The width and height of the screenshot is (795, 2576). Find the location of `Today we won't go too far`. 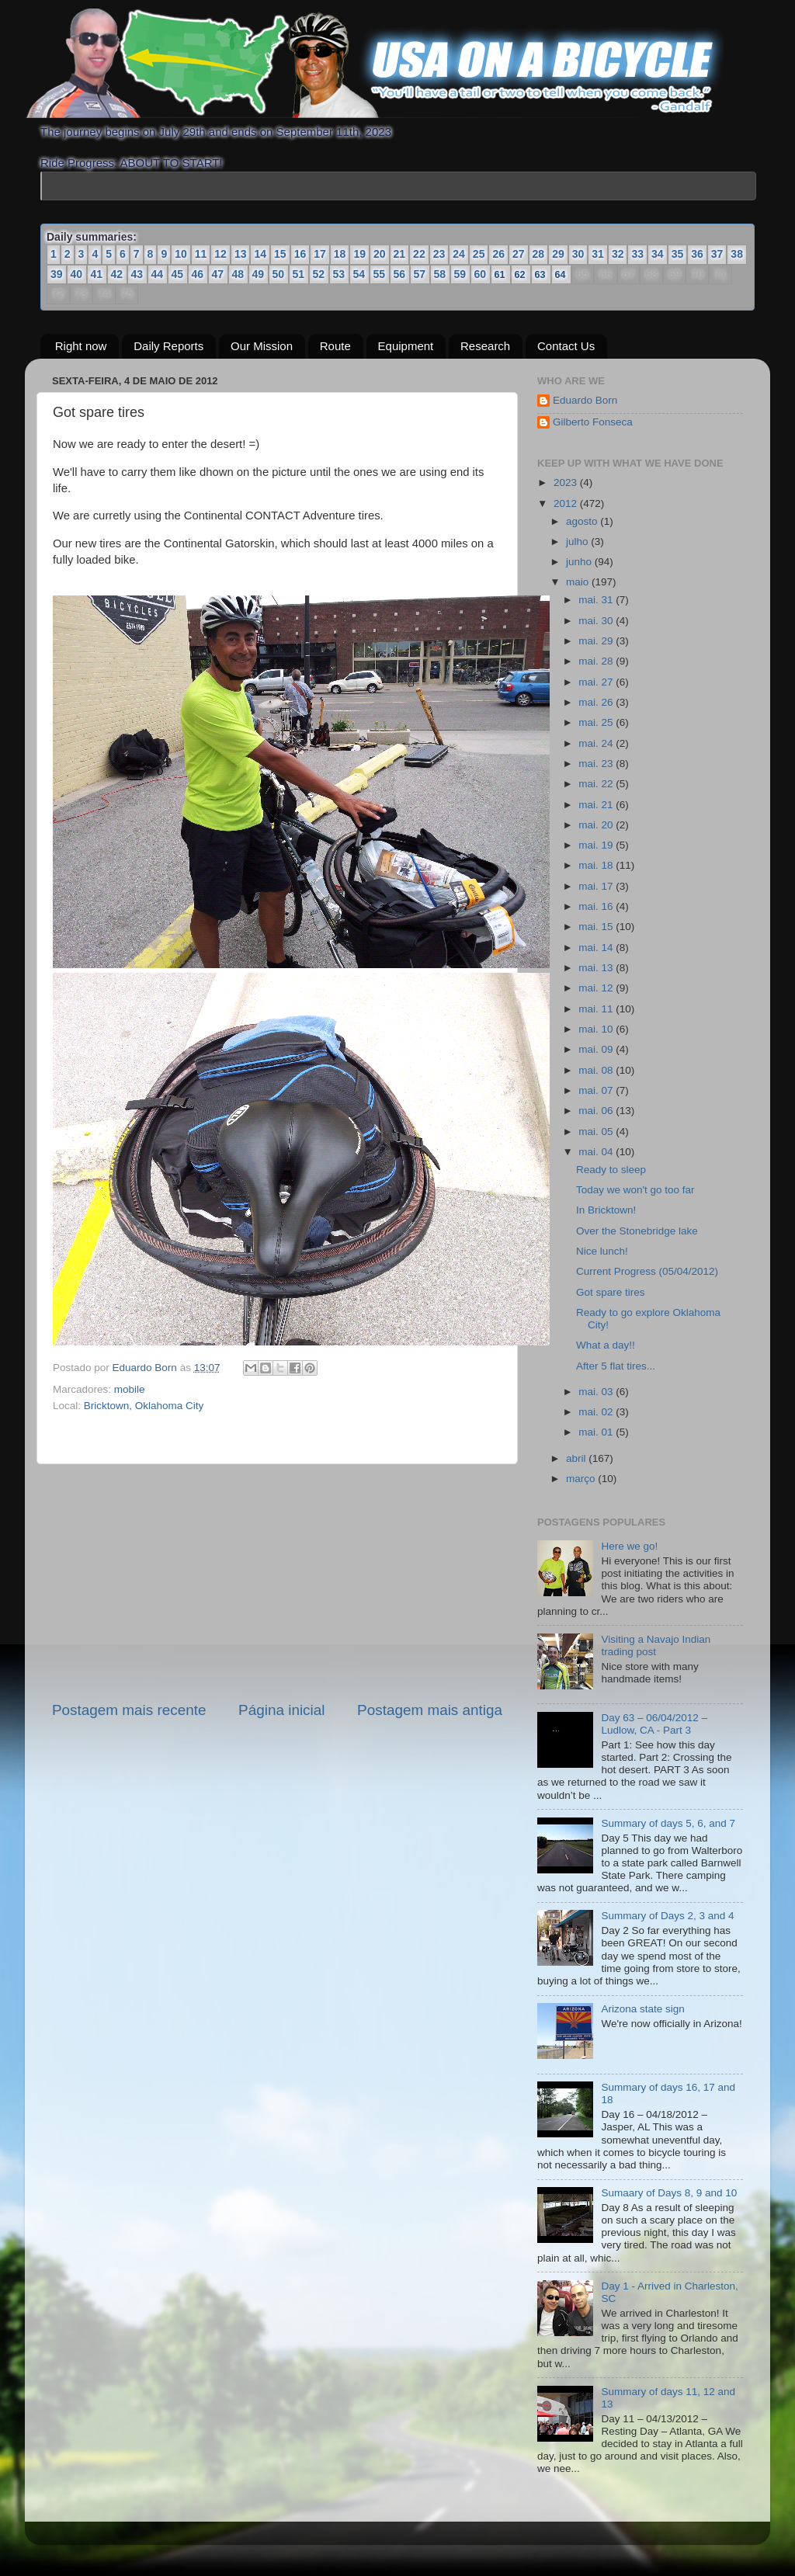

Today we won't go too far is located at coordinates (635, 1190).